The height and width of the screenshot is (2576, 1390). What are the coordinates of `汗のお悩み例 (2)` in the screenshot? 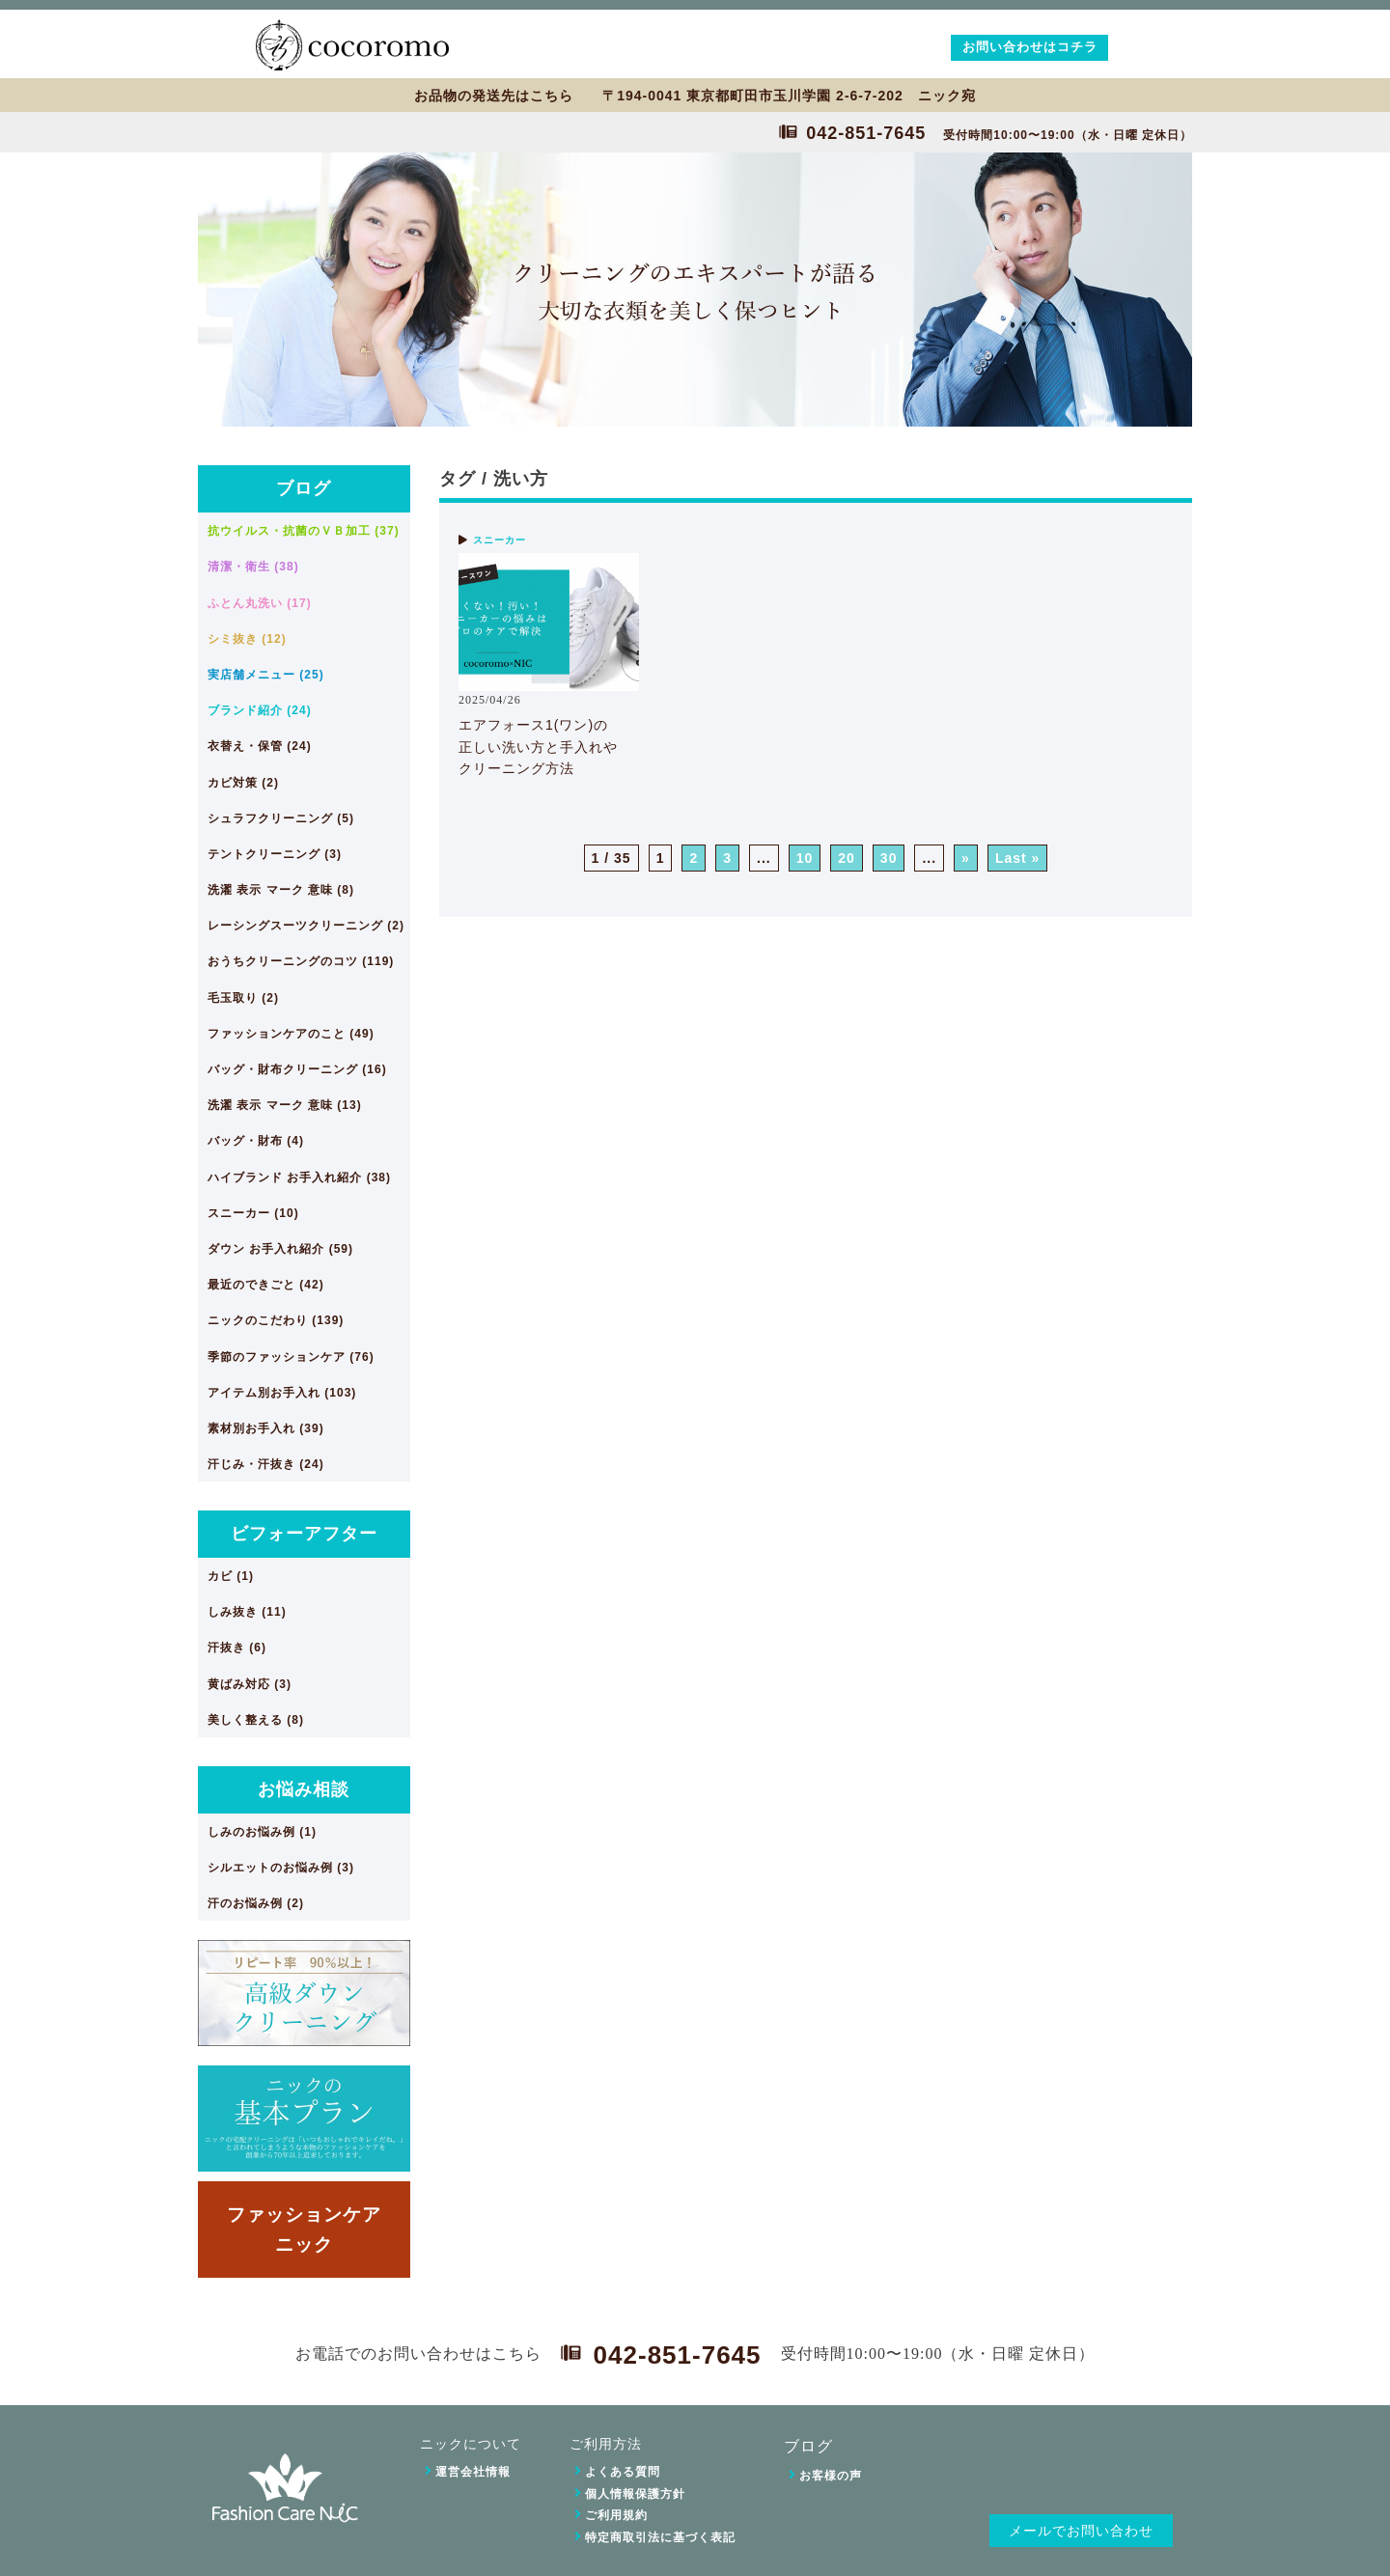 It's located at (256, 1903).